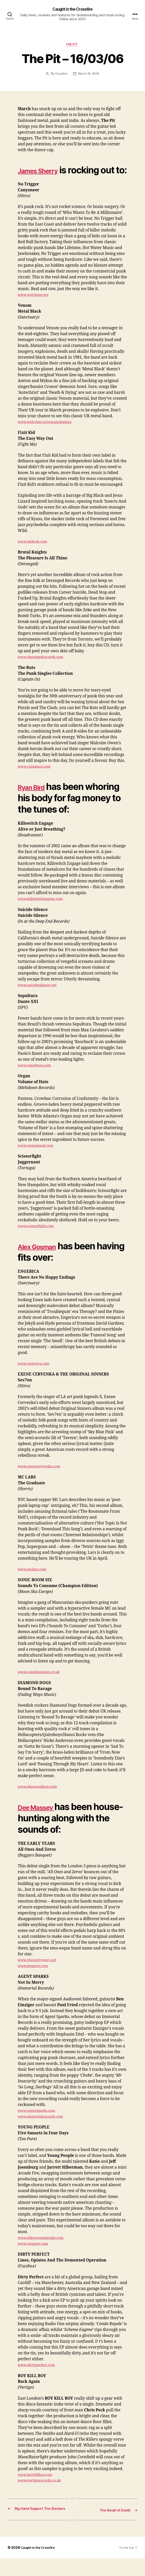 This screenshot has height=2576, width=145. What do you see at coordinates (35, 307) in the screenshot?
I see `www.notrigger.org` at bounding box center [35, 307].